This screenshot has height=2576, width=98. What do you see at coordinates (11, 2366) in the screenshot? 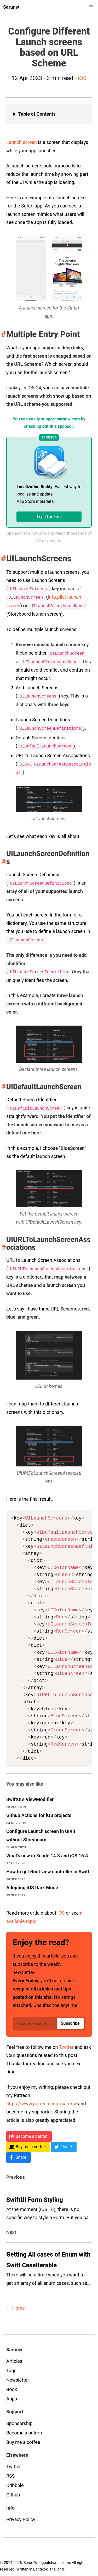
I see `Tags` at bounding box center [11, 2366].